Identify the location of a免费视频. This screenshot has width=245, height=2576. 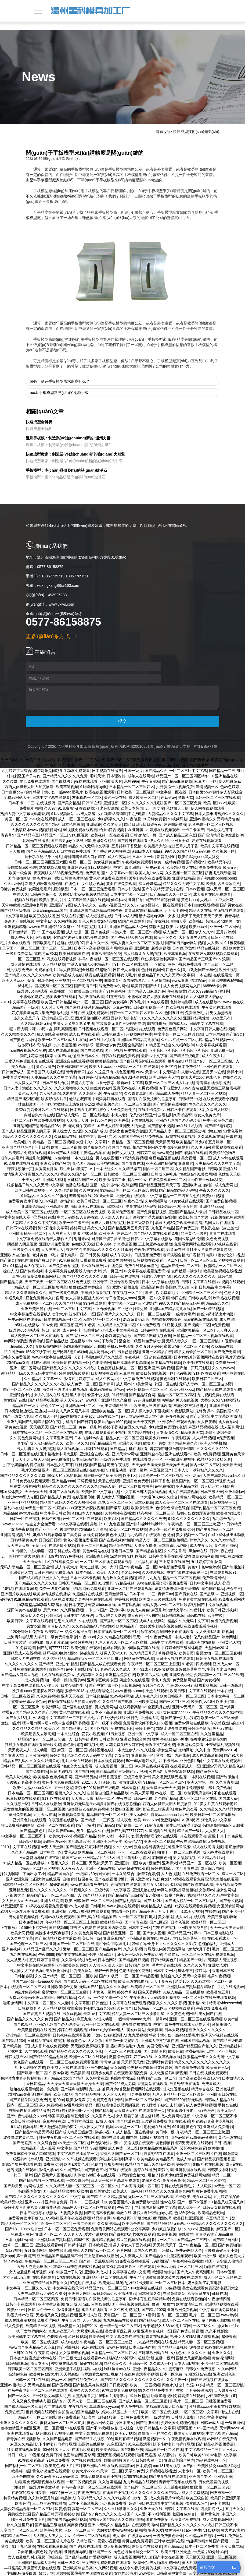
(220, 1325).